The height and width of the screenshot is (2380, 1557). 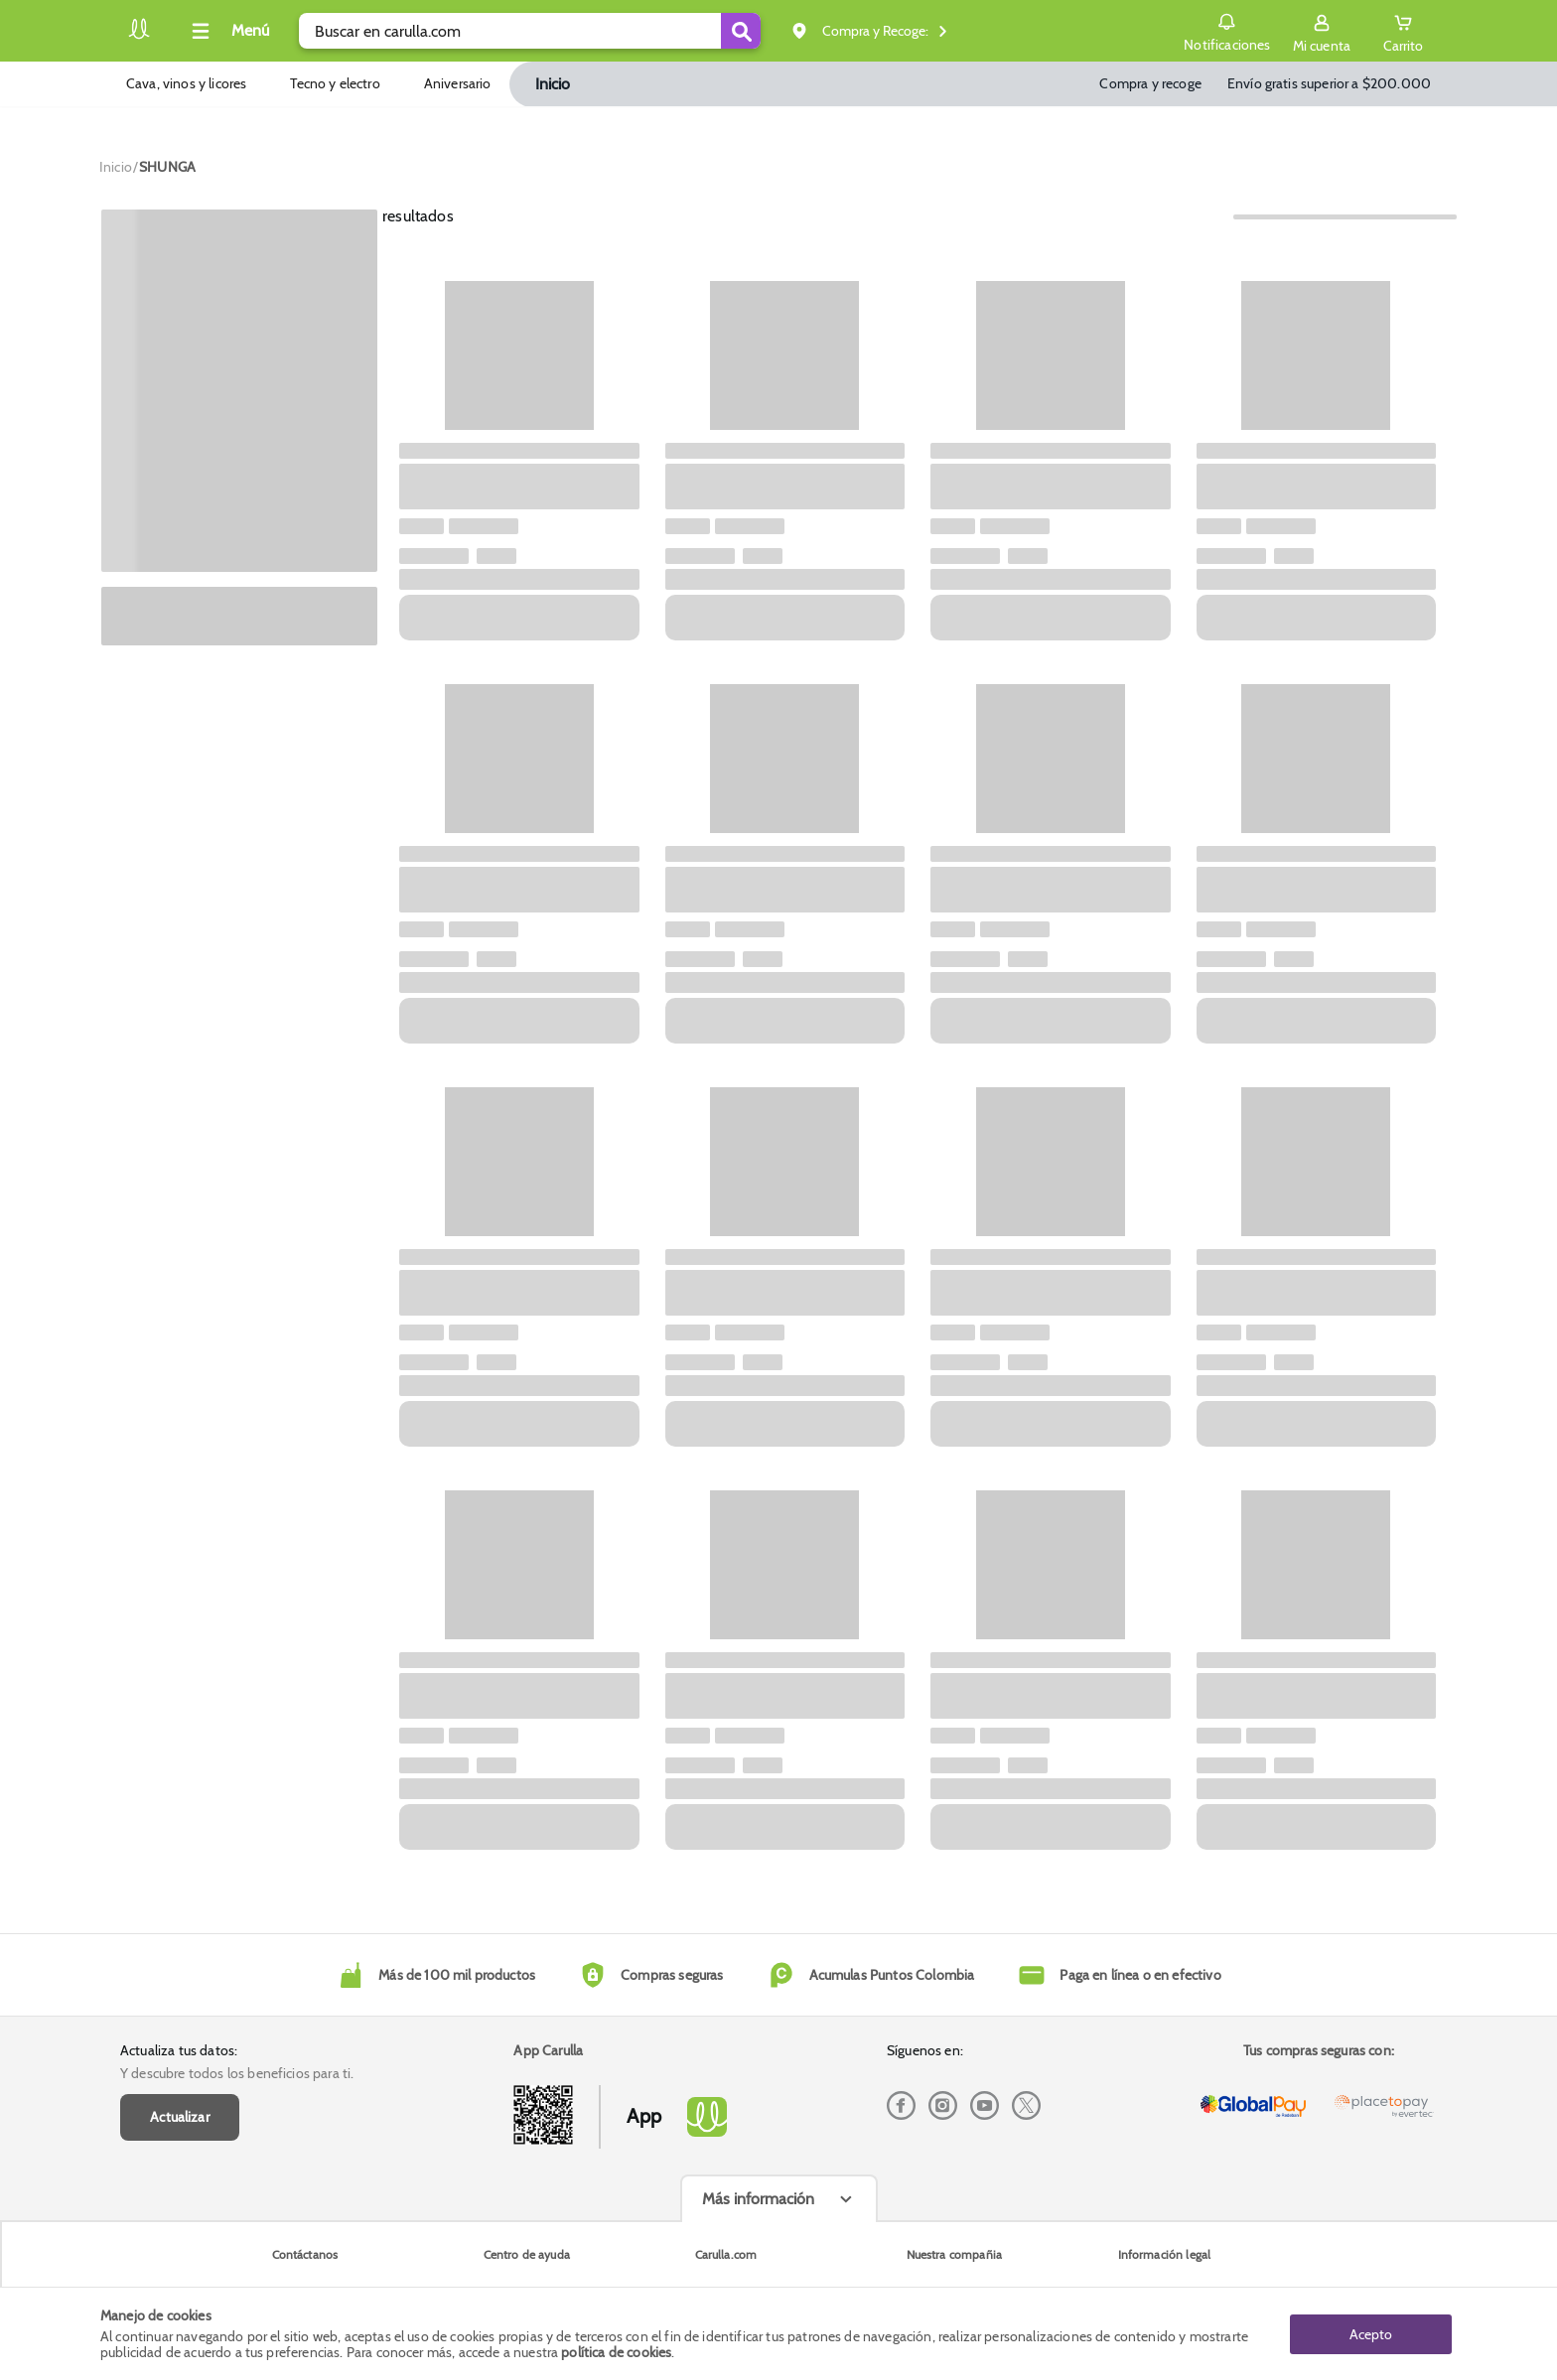 I want to click on [Cart toggle button], so click(x=1403, y=31).